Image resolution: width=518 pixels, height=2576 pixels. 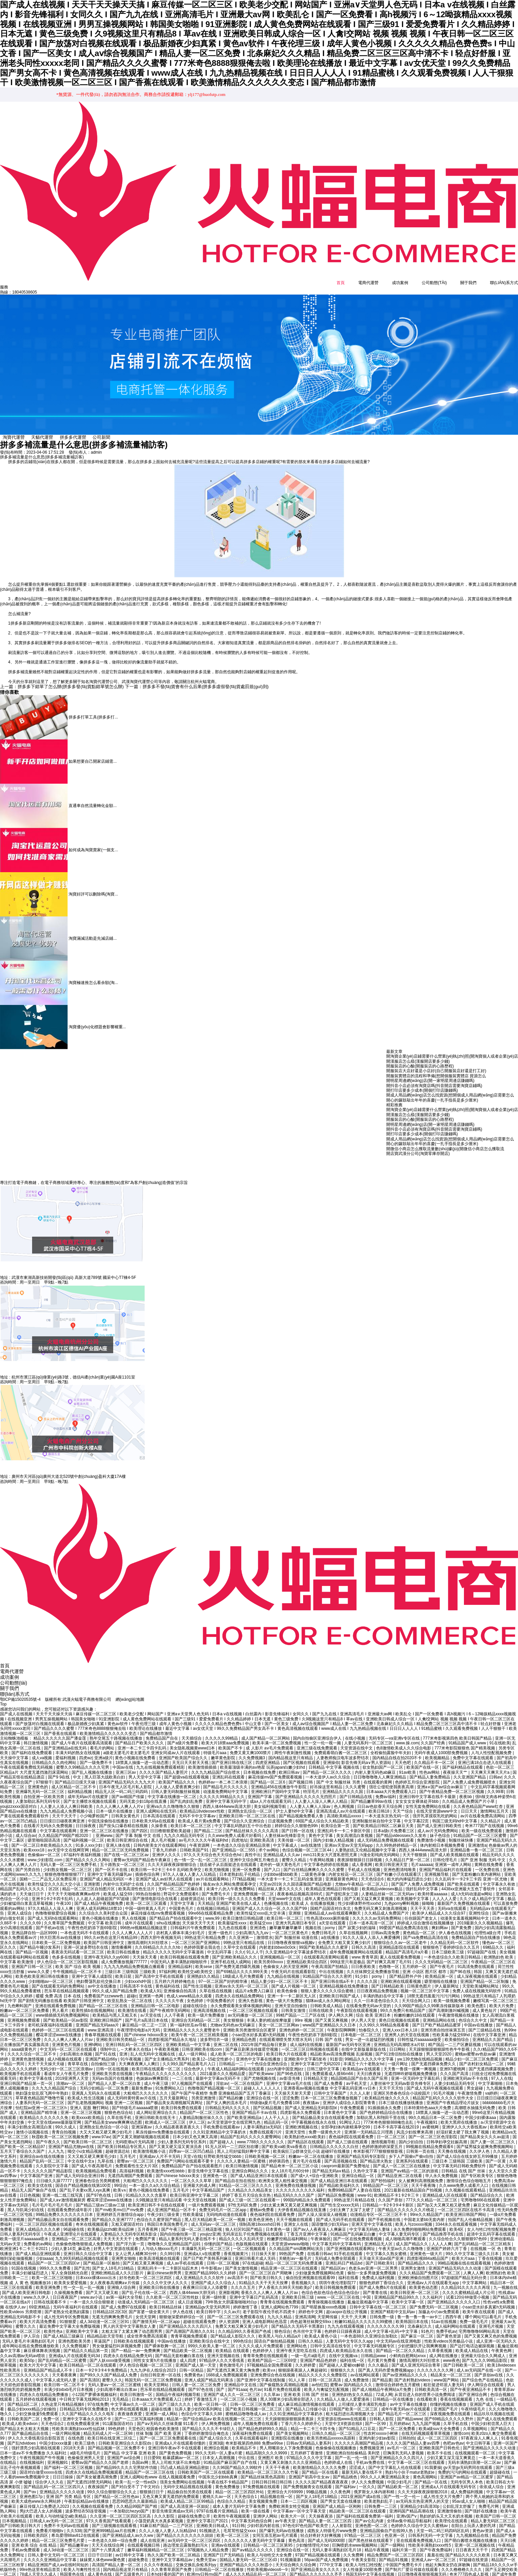 I want to click on 伊人色在线, so click(x=183, y=2306).